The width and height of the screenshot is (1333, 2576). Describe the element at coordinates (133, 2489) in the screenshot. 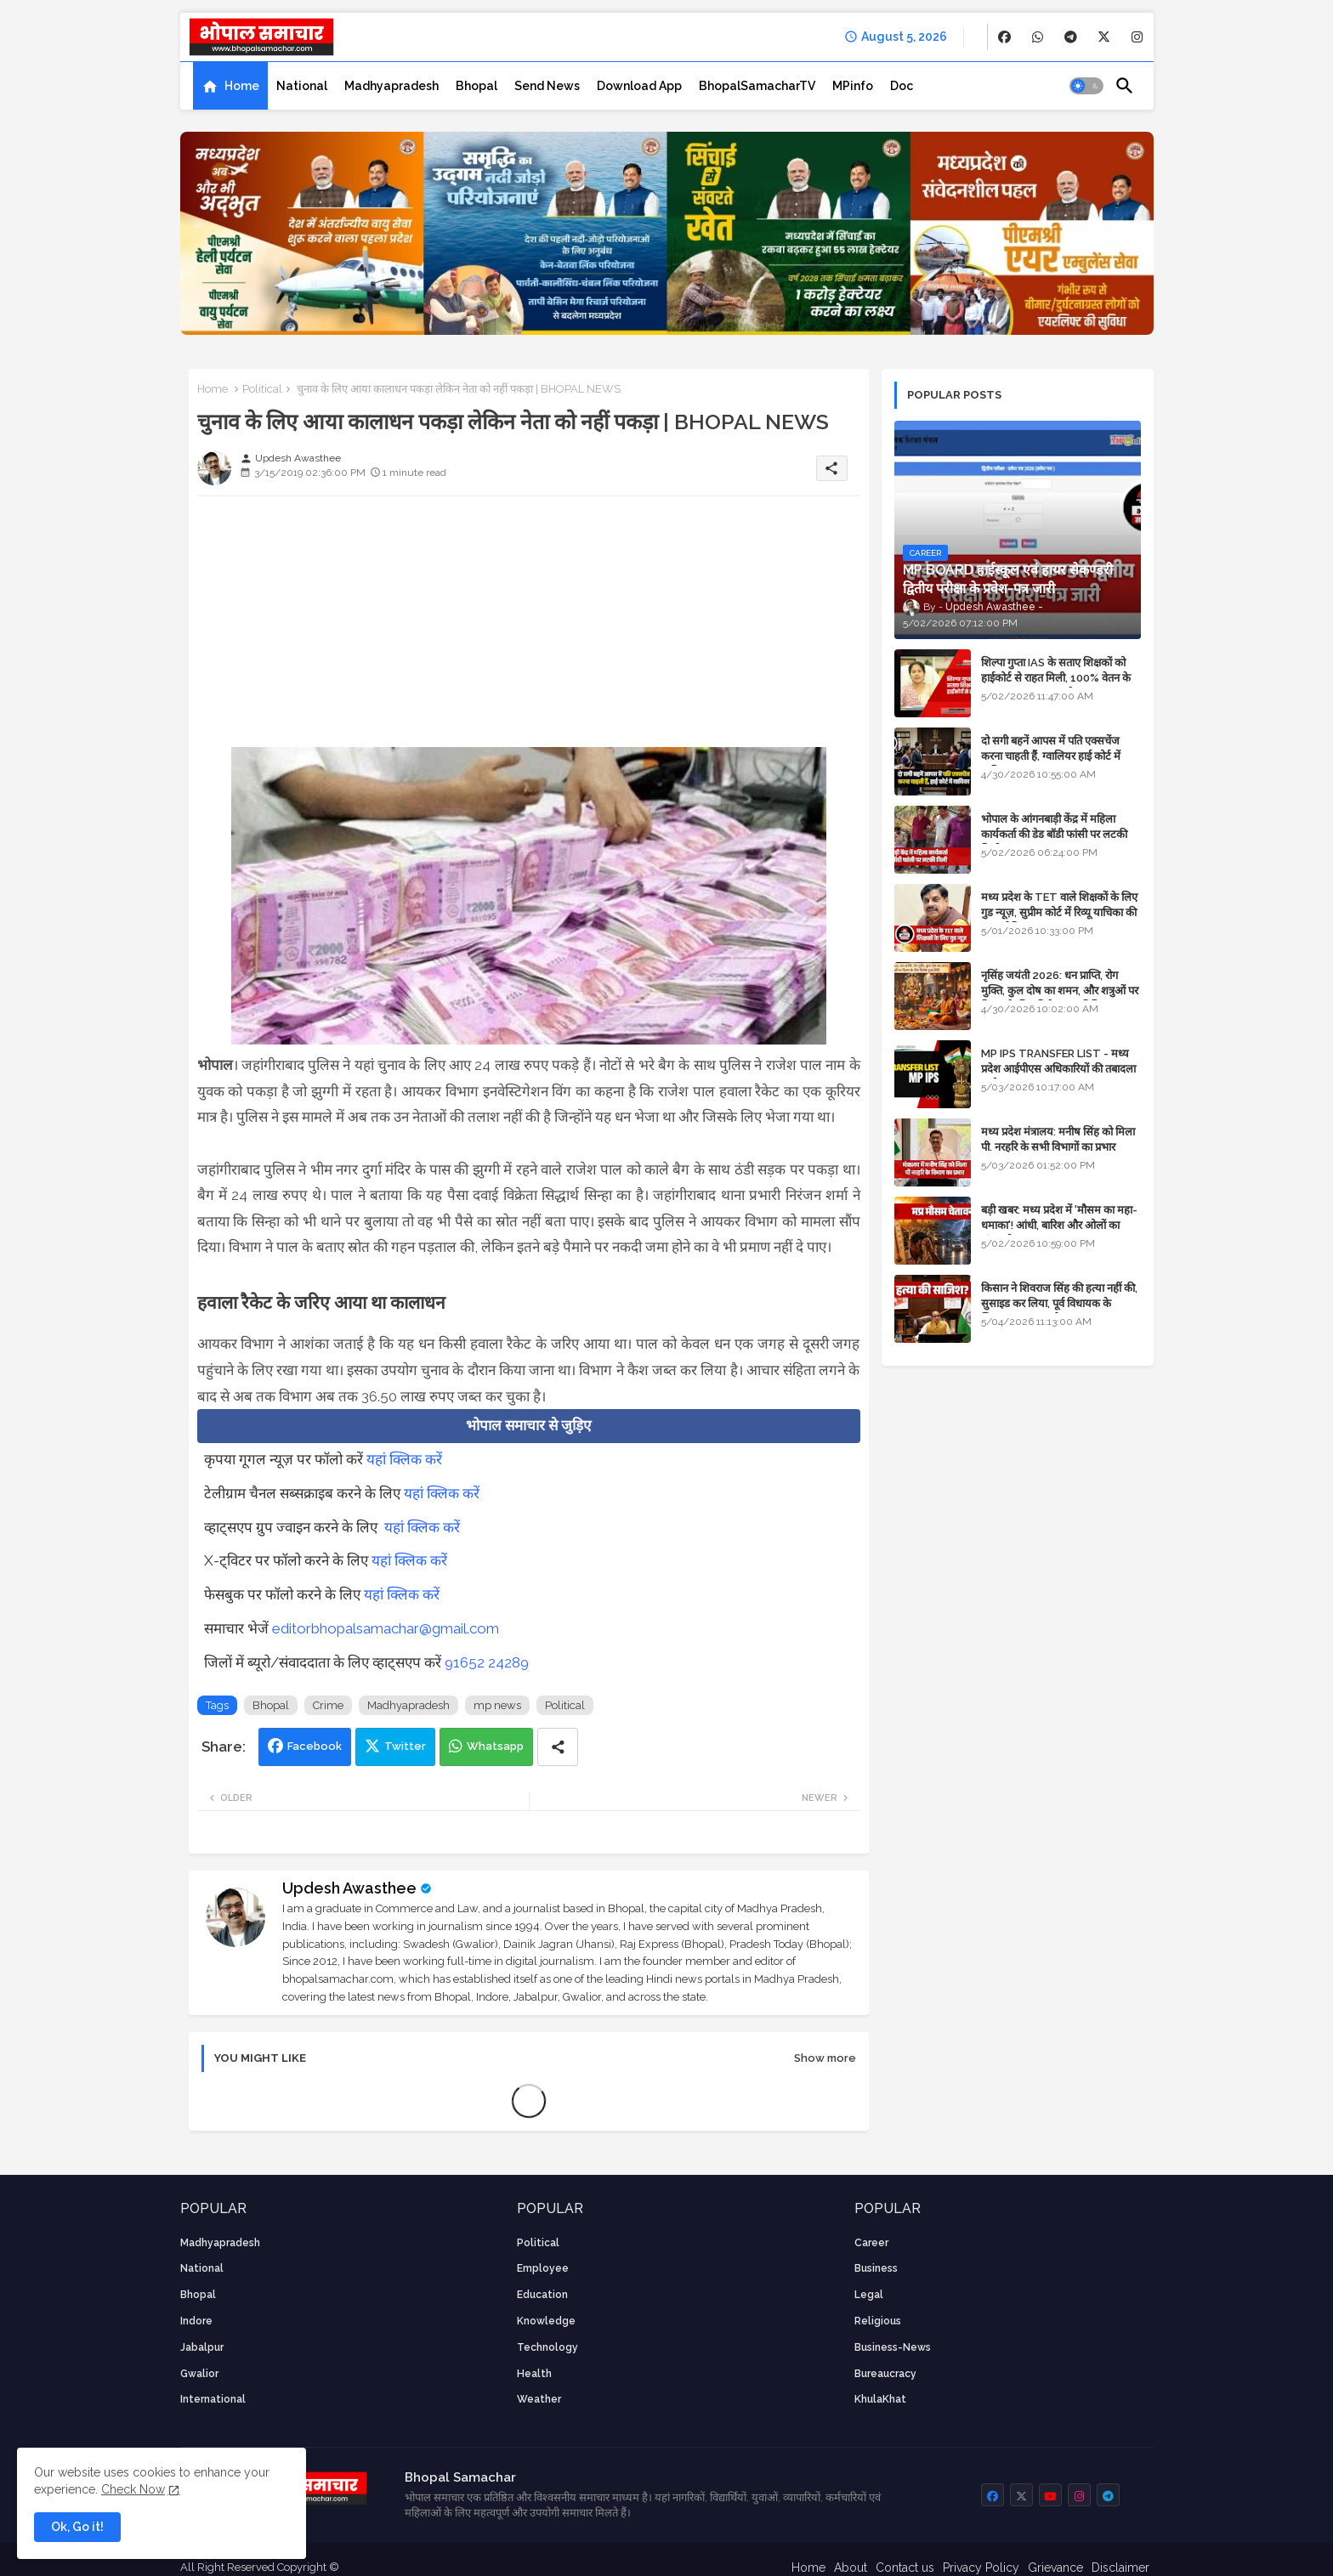

I see `Check Now [Cookies Consent]` at that location.